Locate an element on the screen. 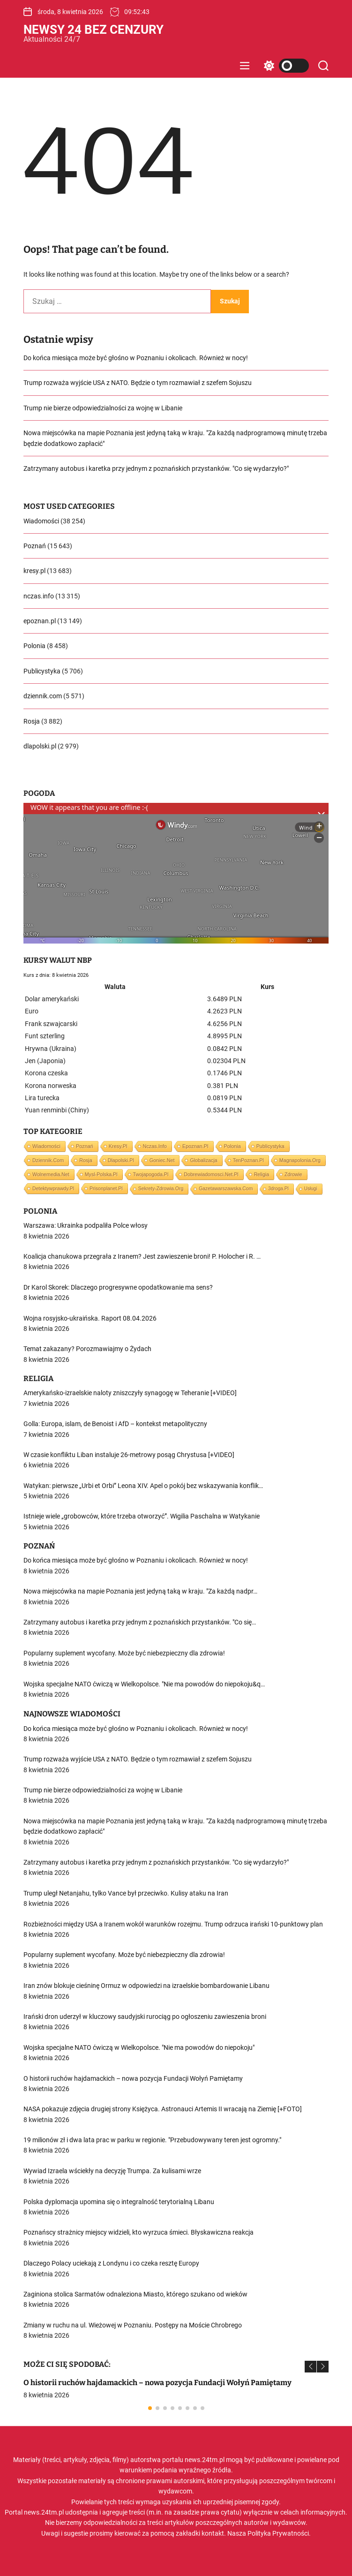 The height and width of the screenshot is (2576, 352). Wiadomości [Wiadomości (38 254 elementy)] is located at coordinates (46, 1146).